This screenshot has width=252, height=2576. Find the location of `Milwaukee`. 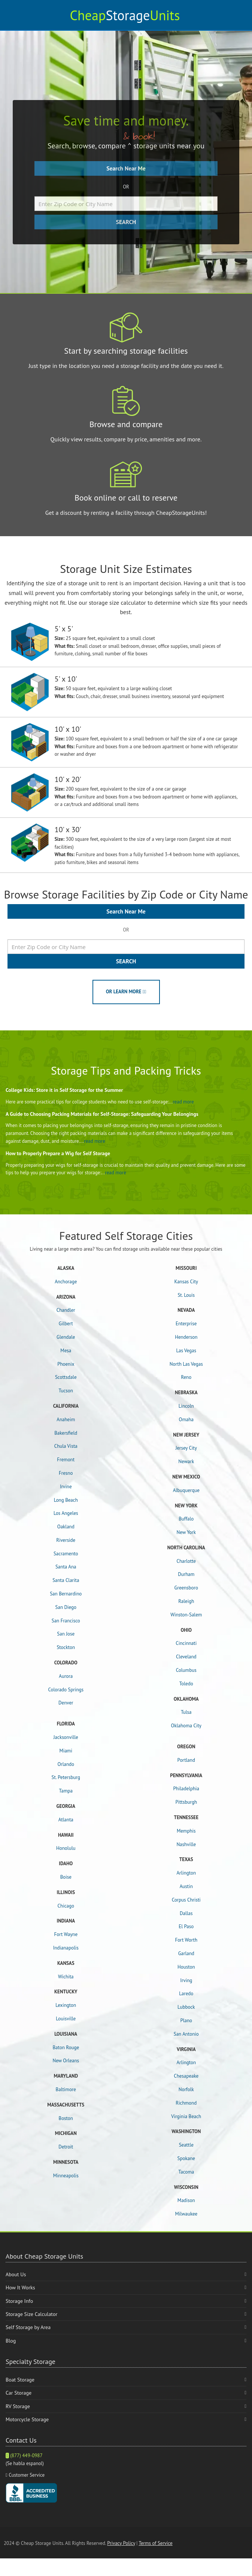

Milwaukee is located at coordinates (186, 2214).